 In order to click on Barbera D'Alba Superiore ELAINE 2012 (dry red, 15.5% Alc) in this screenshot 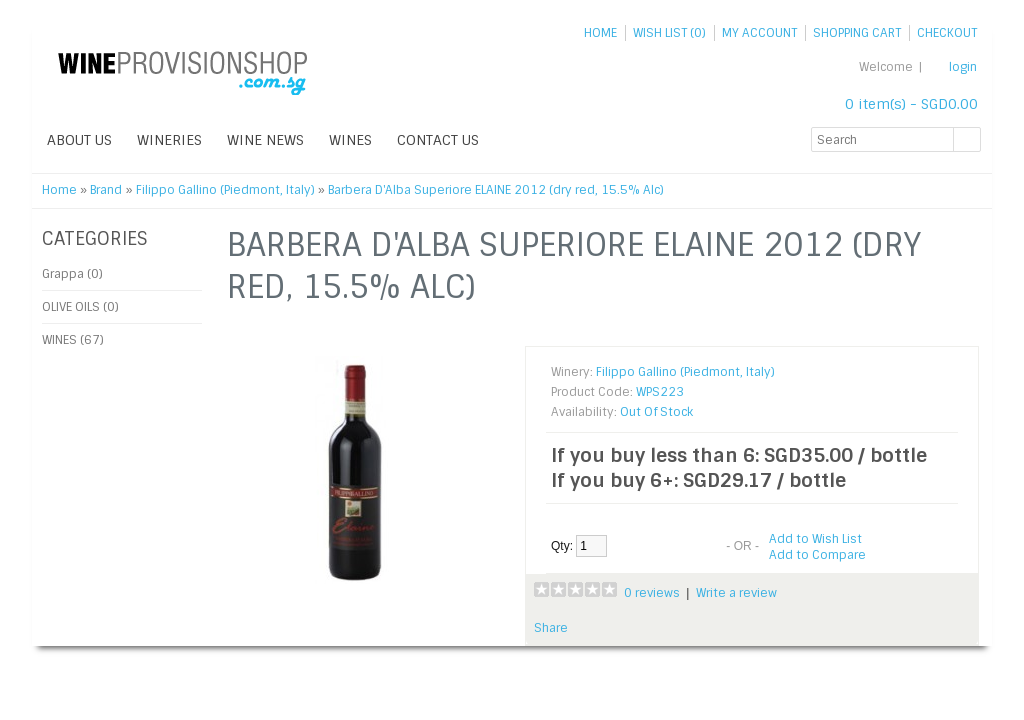, I will do `click(496, 190)`.